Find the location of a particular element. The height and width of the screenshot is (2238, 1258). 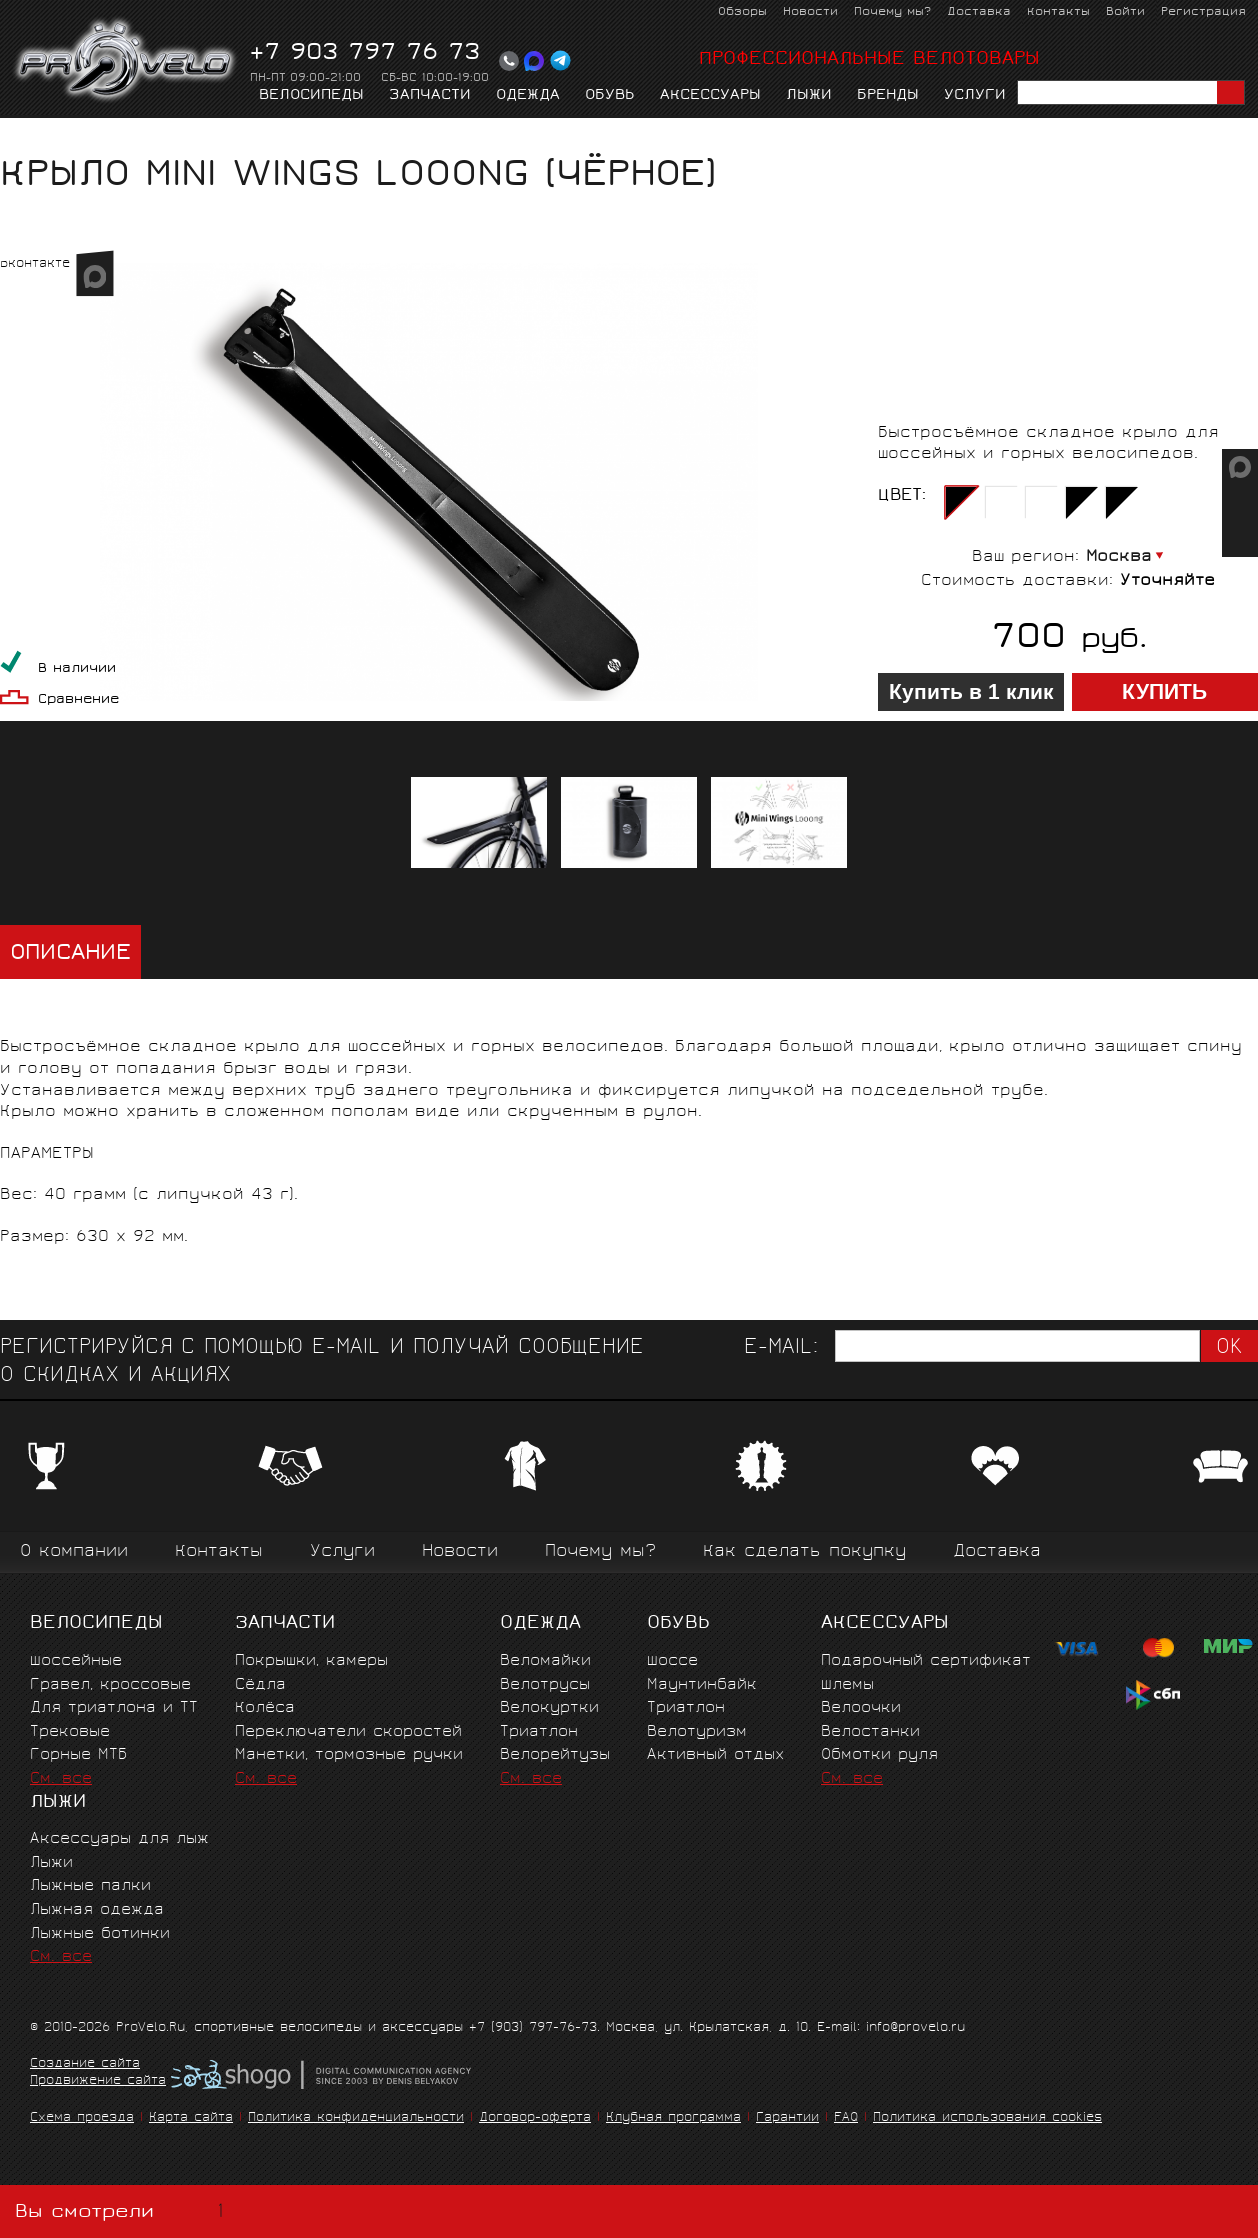

Велостанки is located at coordinates (870, 1732).